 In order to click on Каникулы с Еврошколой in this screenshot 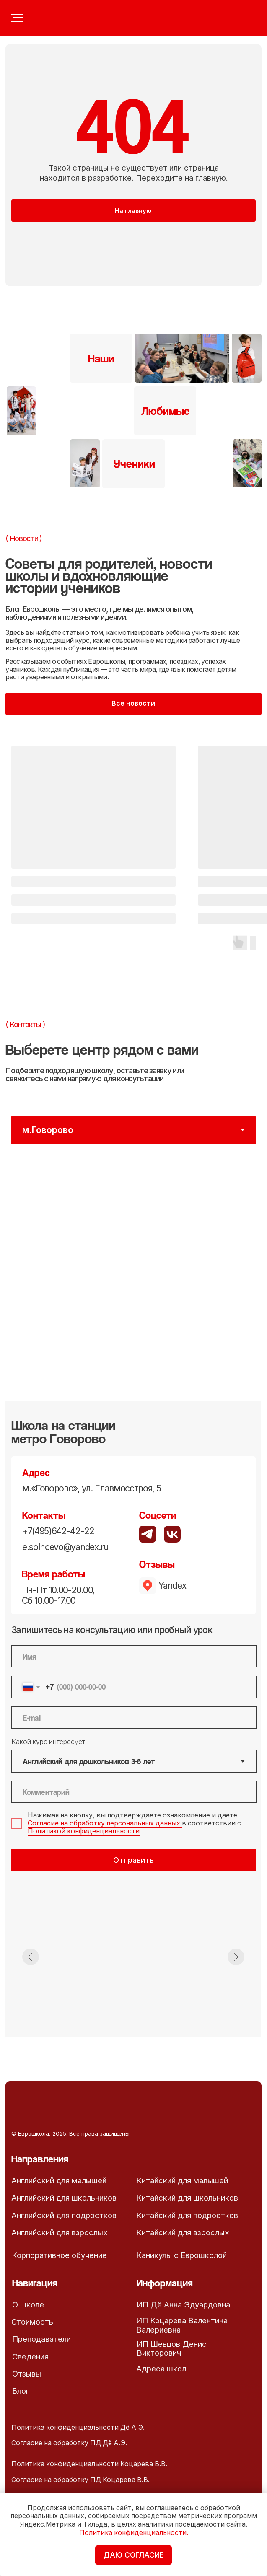, I will do `click(181, 2255)`.